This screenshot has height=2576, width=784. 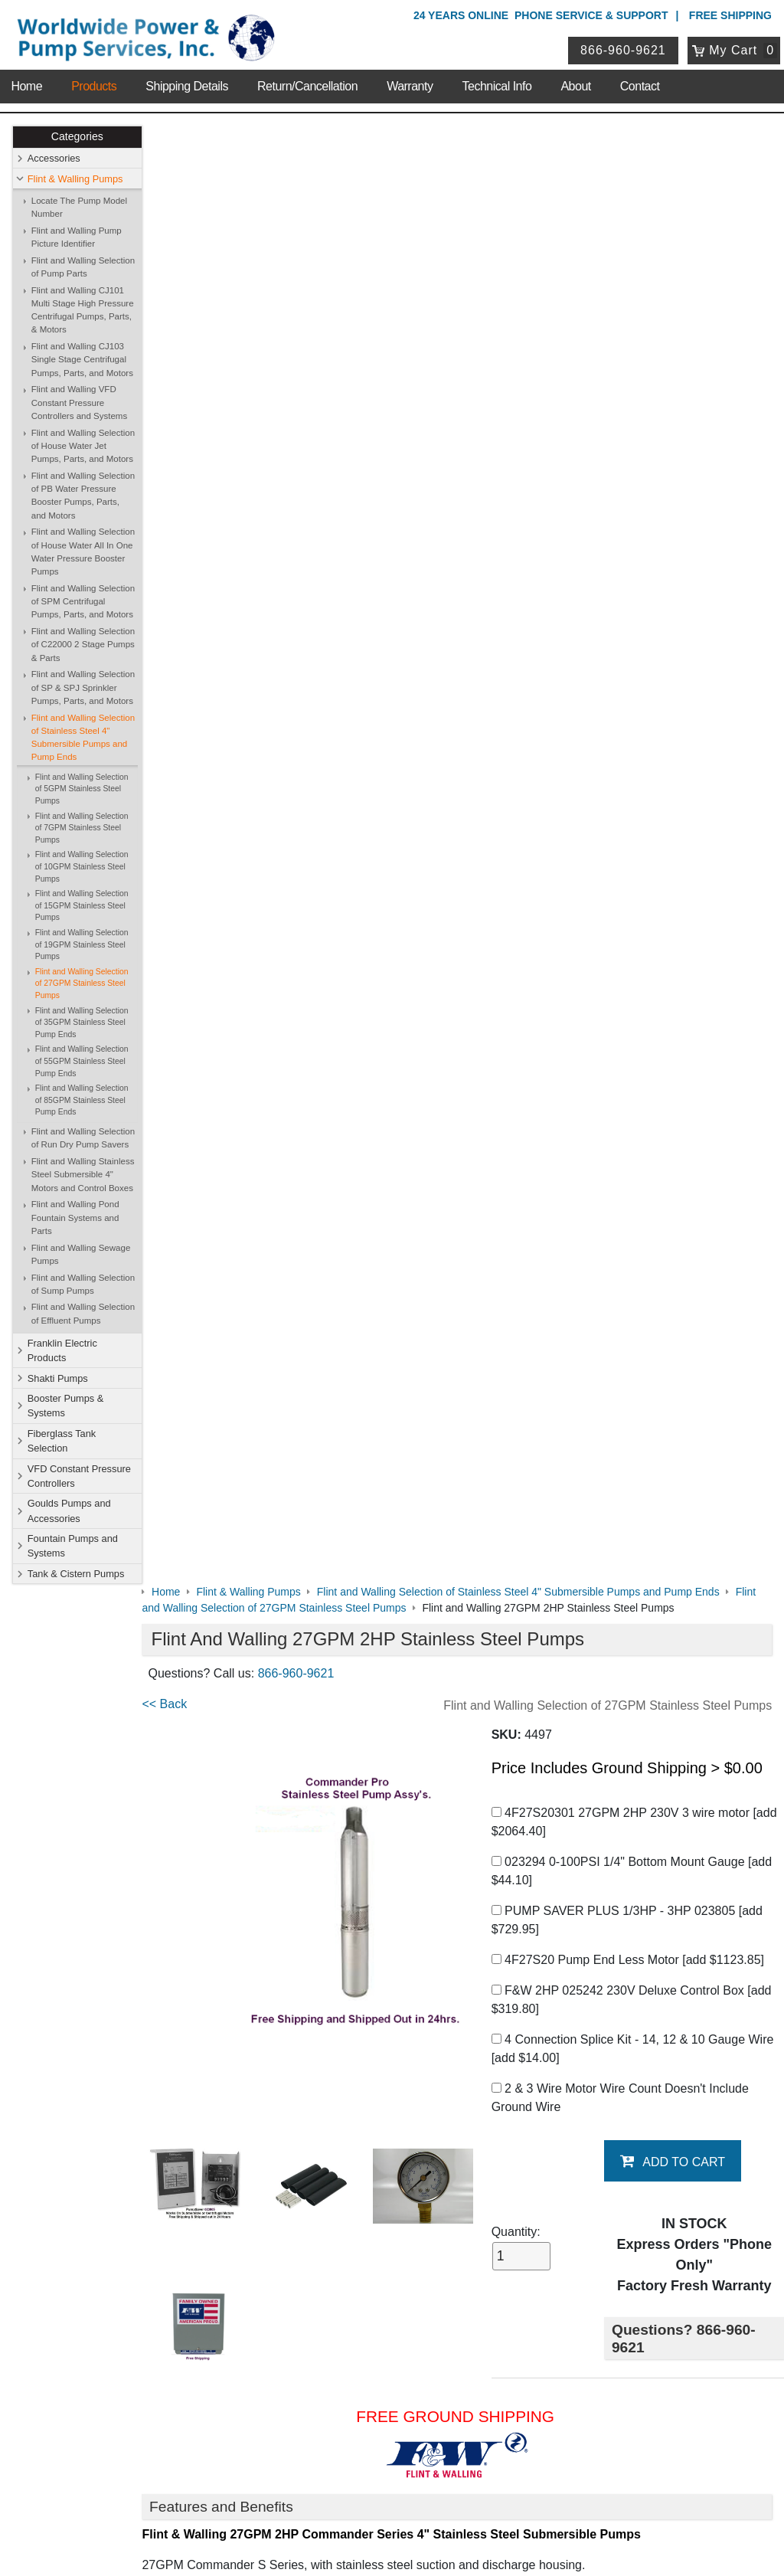 I want to click on View Cart, so click(x=323, y=2364).